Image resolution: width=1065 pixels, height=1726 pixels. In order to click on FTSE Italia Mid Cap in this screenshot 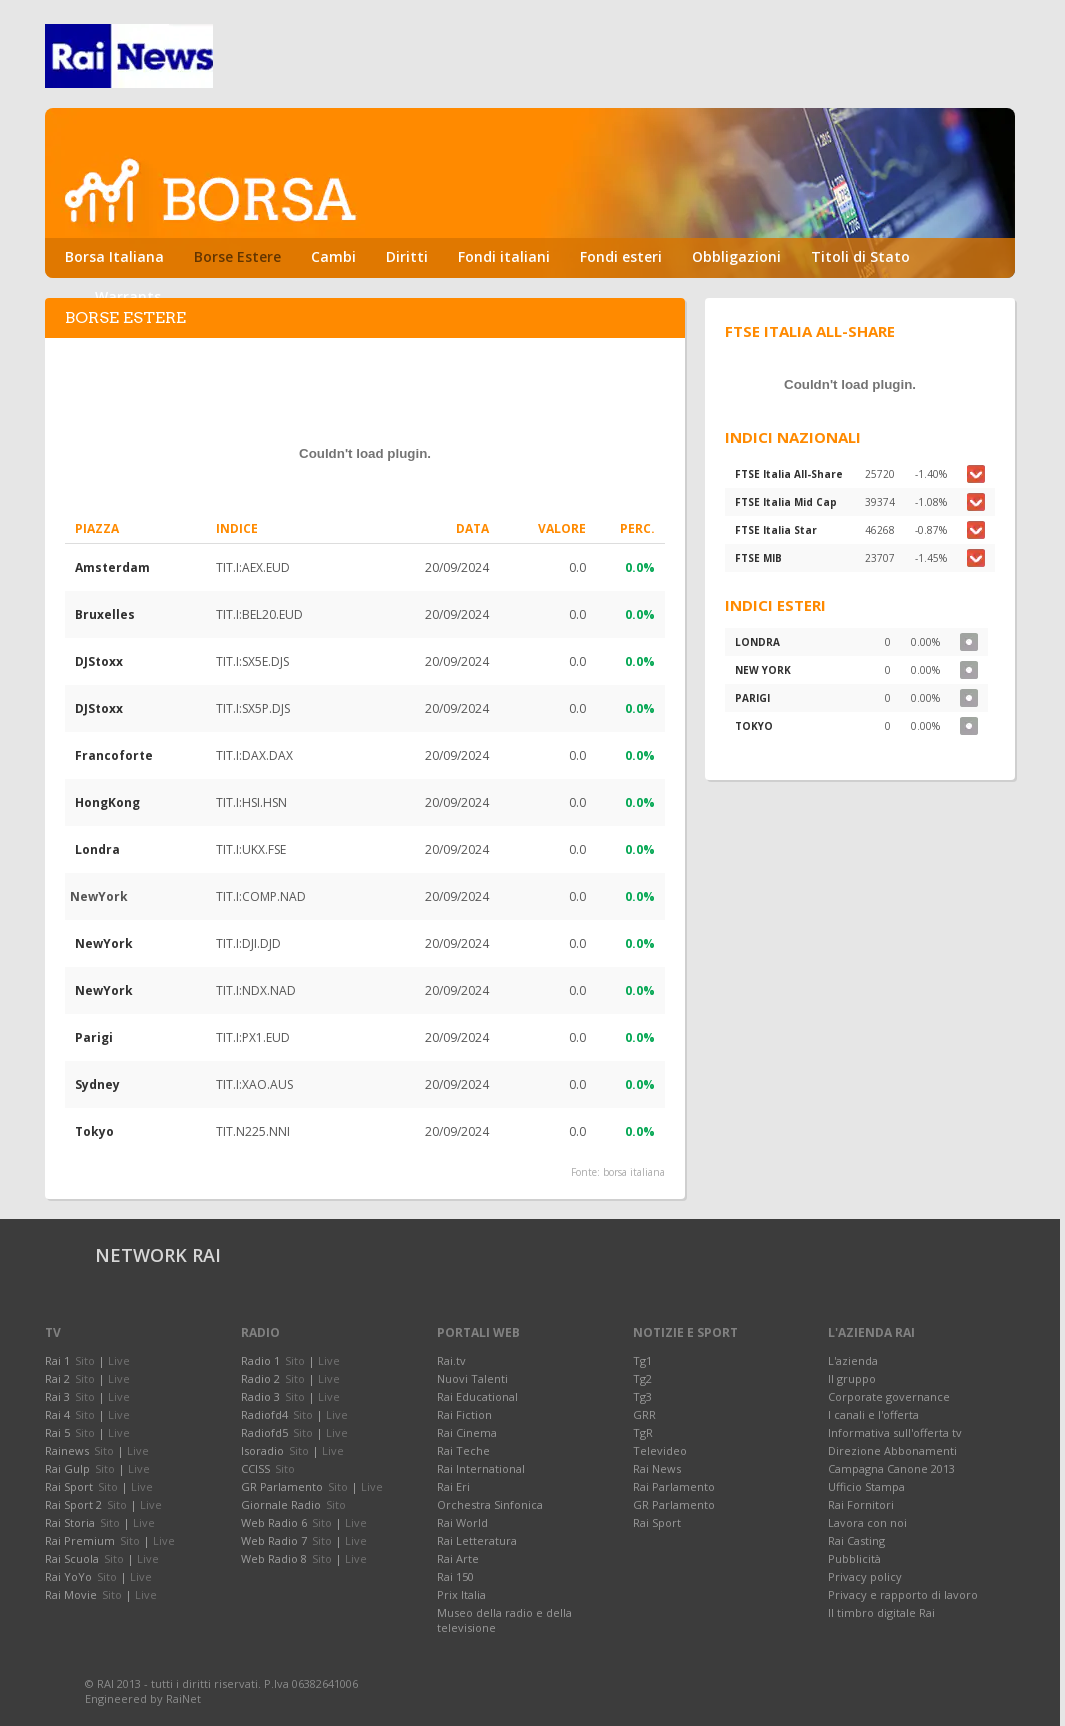, I will do `click(786, 502)`.